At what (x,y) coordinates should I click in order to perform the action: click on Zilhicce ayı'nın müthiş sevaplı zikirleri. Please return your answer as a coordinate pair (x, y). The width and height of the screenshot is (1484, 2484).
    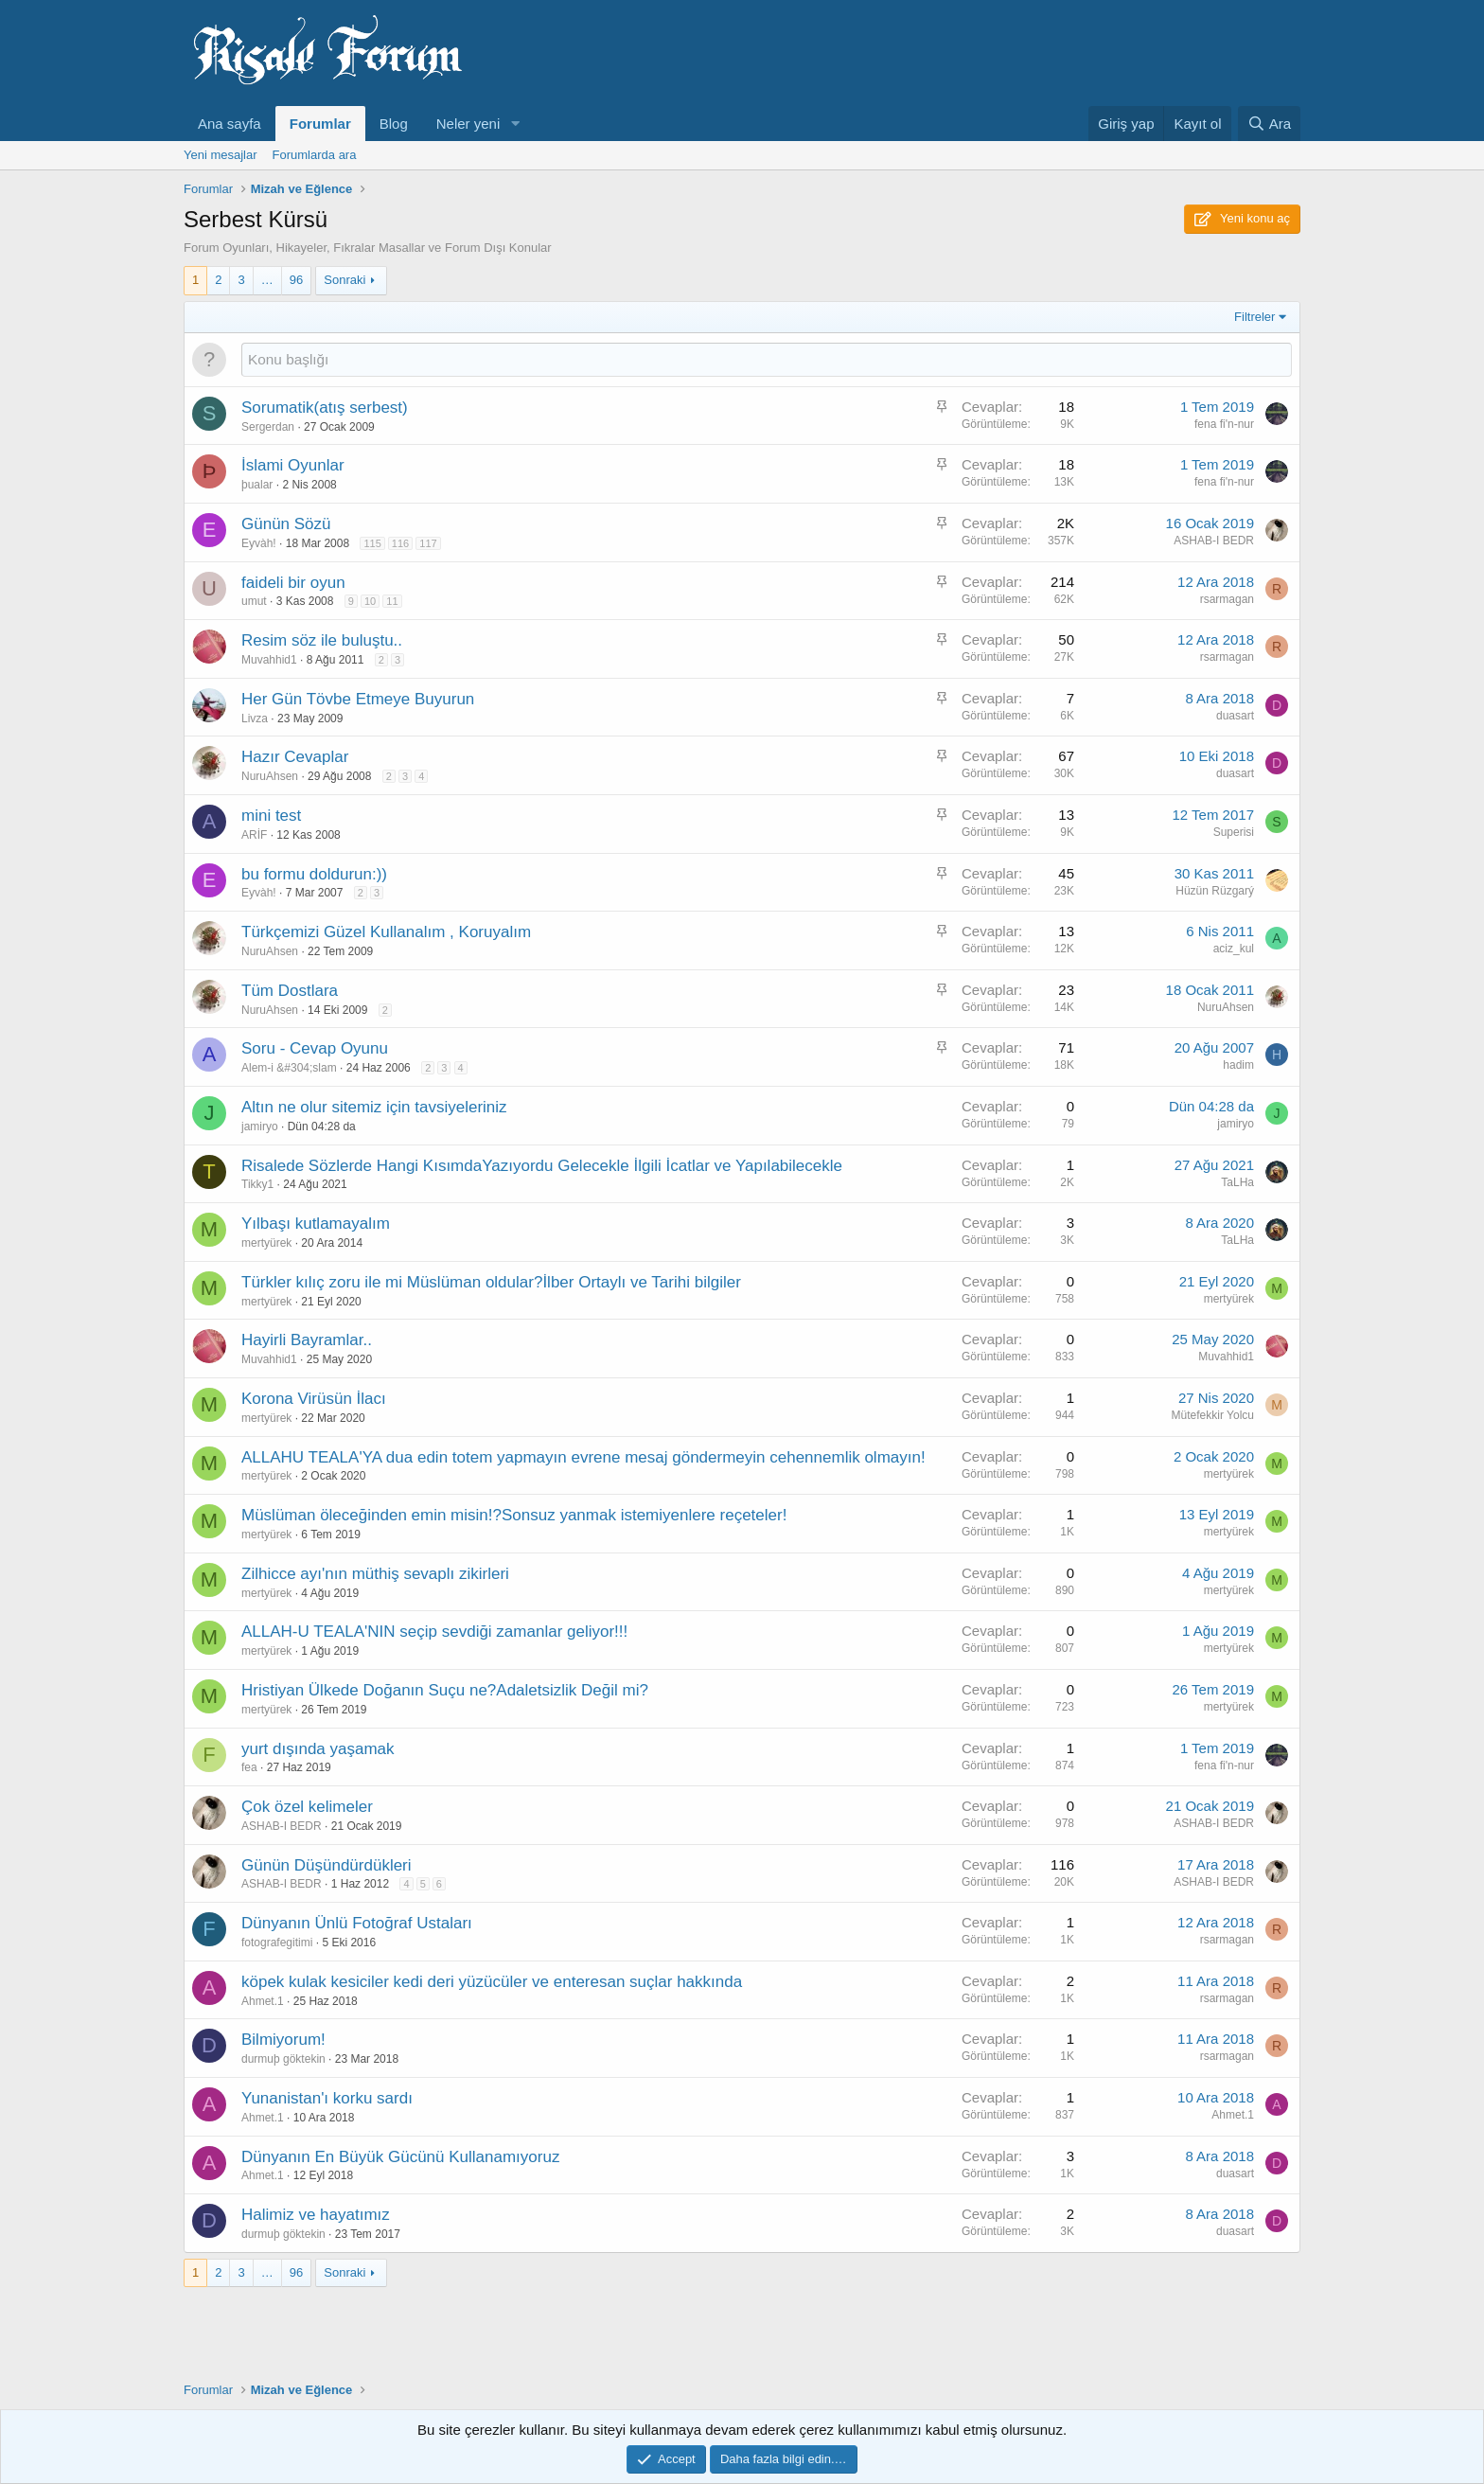
    Looking at the image, I should click on (375, 1574).